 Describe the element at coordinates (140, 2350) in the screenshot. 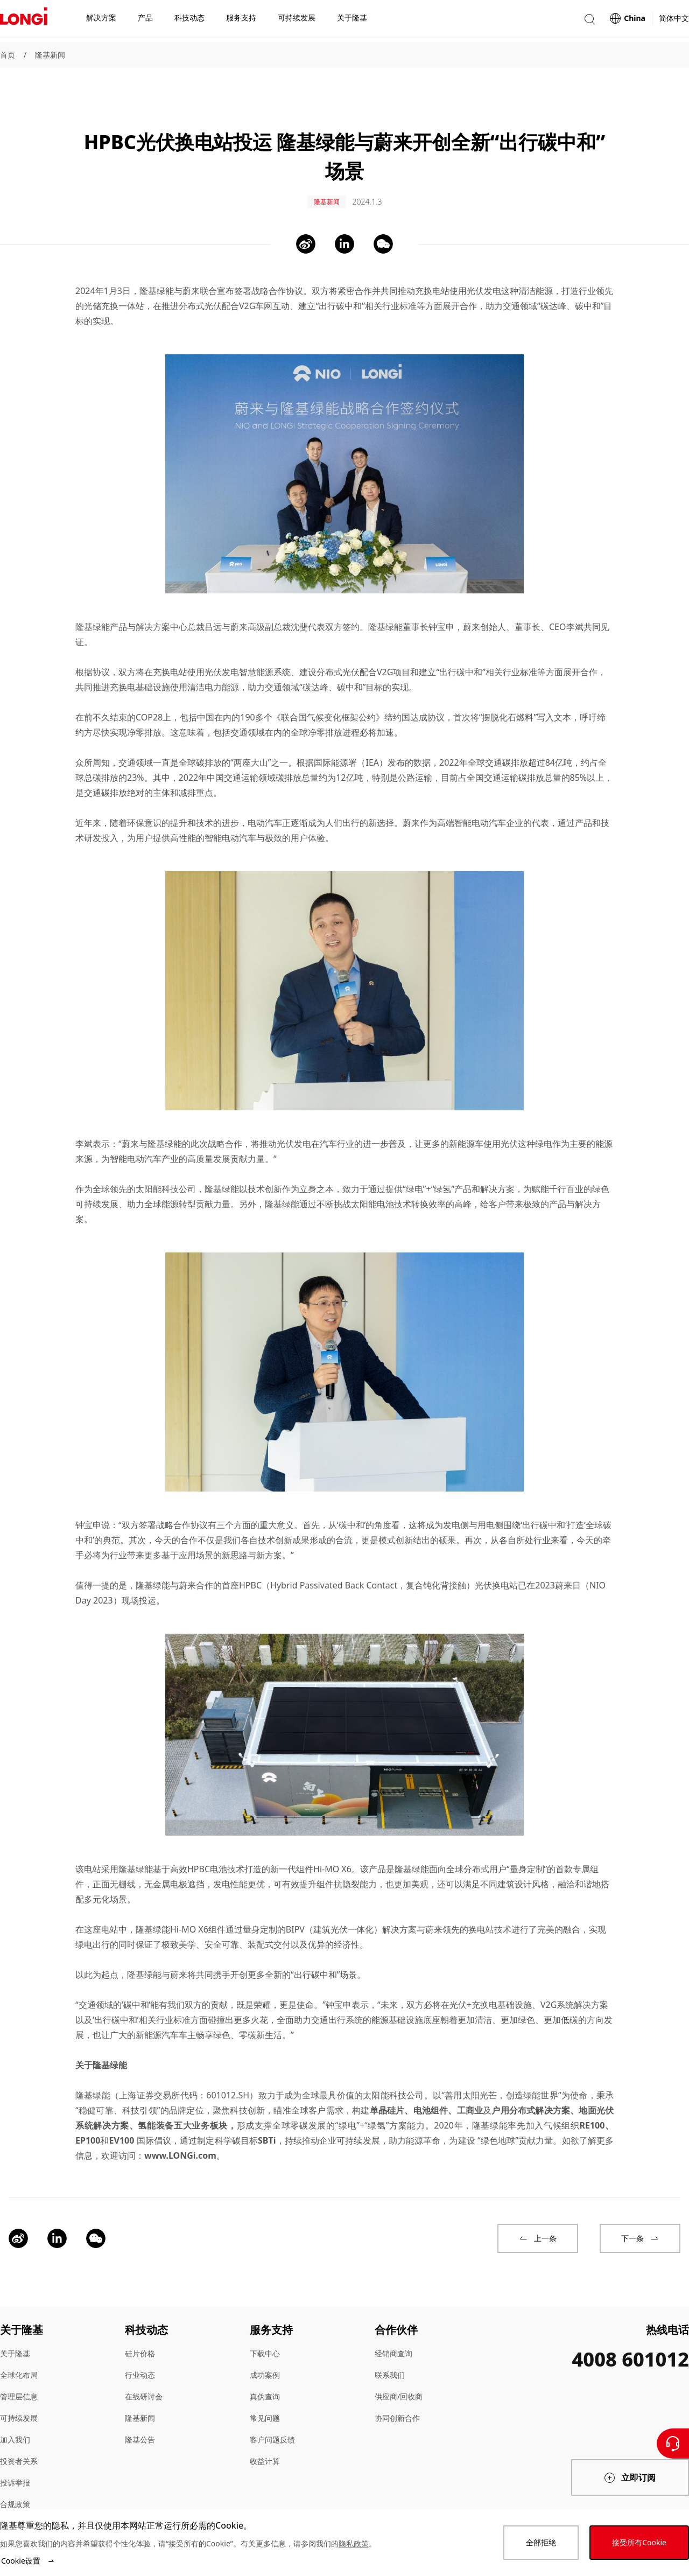

I see `行业动态` at that location.